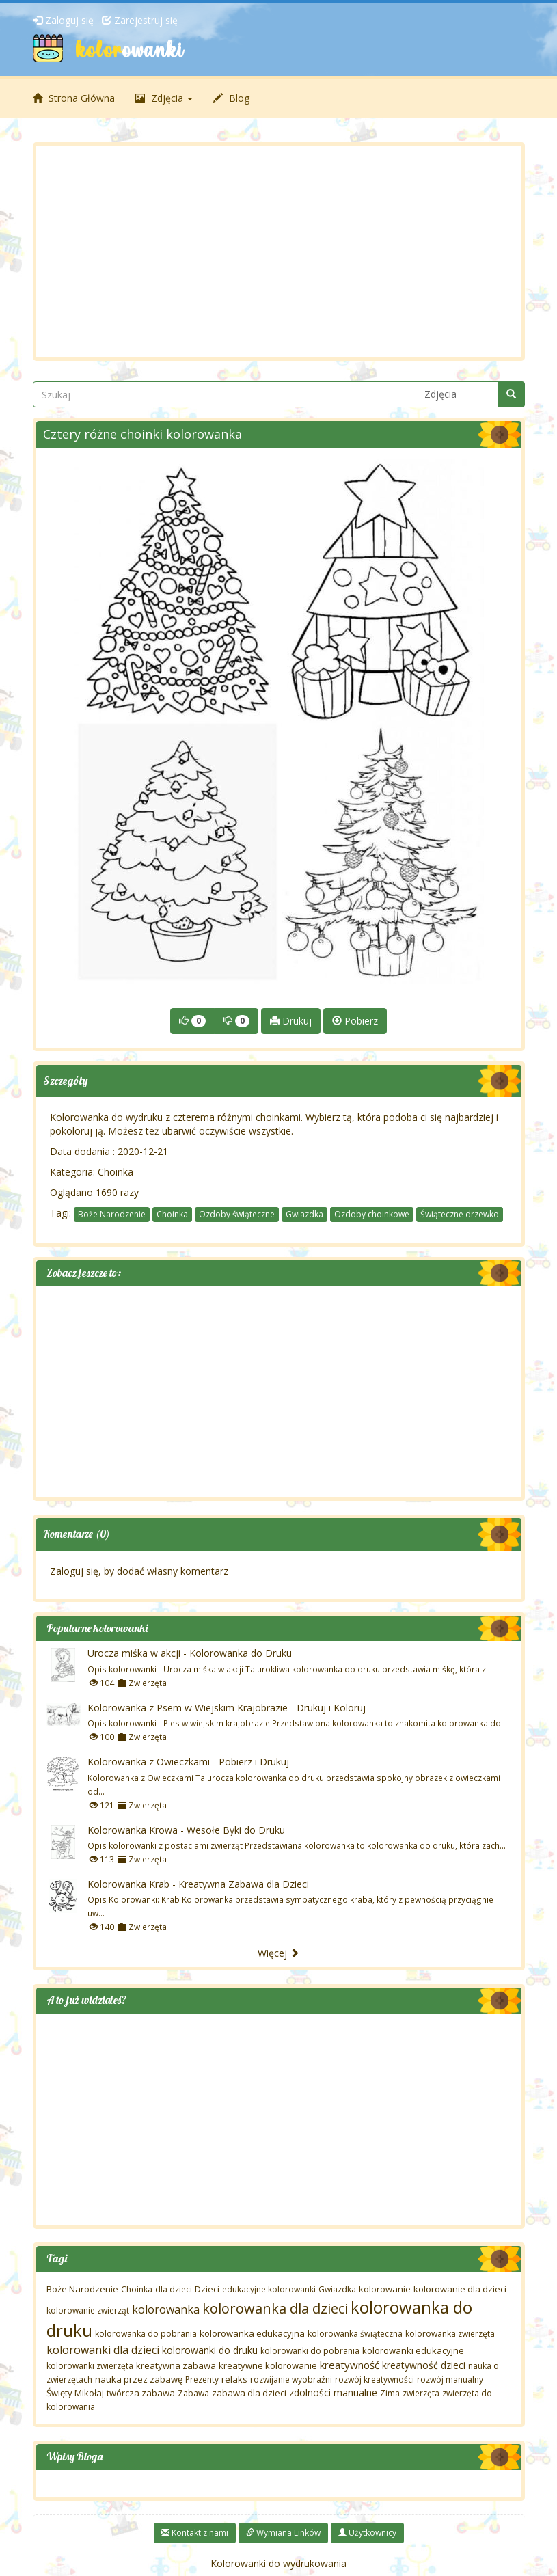 Image resolution: width=557 pixels, height=2576 pixels. I want to click on Więcej, so click(278, 1953).